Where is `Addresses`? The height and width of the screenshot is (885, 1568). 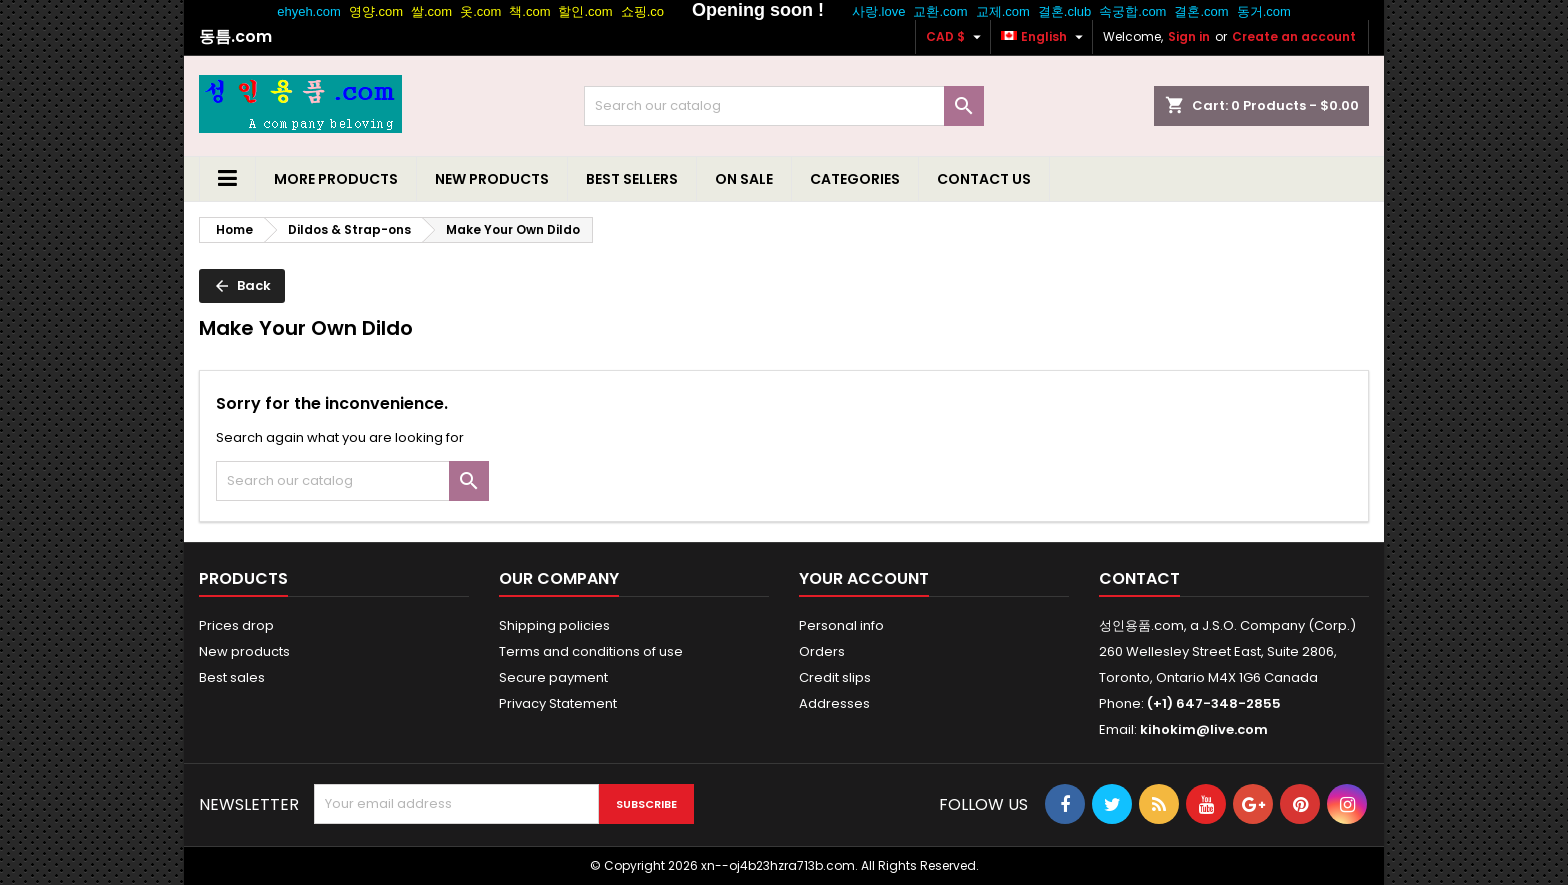 Addresses is located at coordinates (834, 703).